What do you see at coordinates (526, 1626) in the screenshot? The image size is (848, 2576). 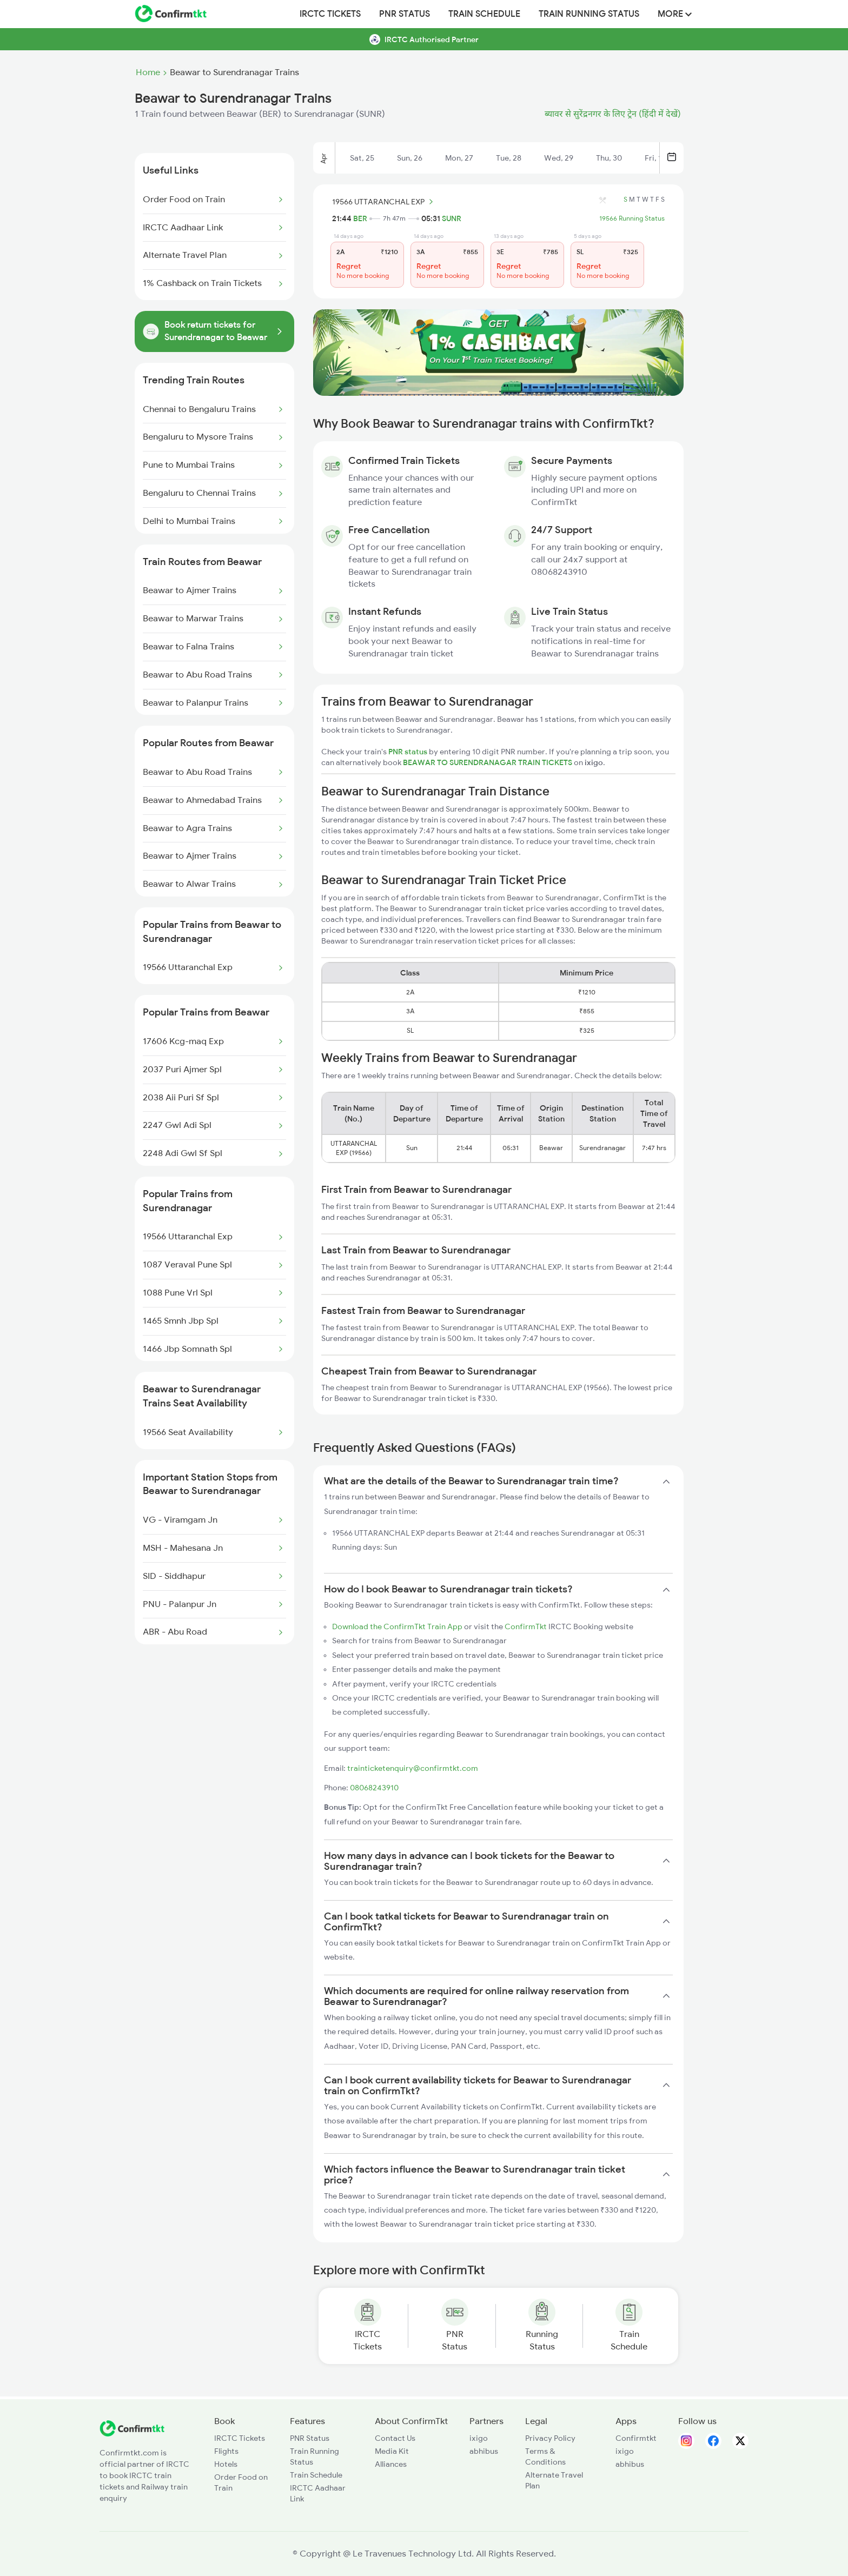 I see `ConfirmTkt` at bounding box center [526, 1626].